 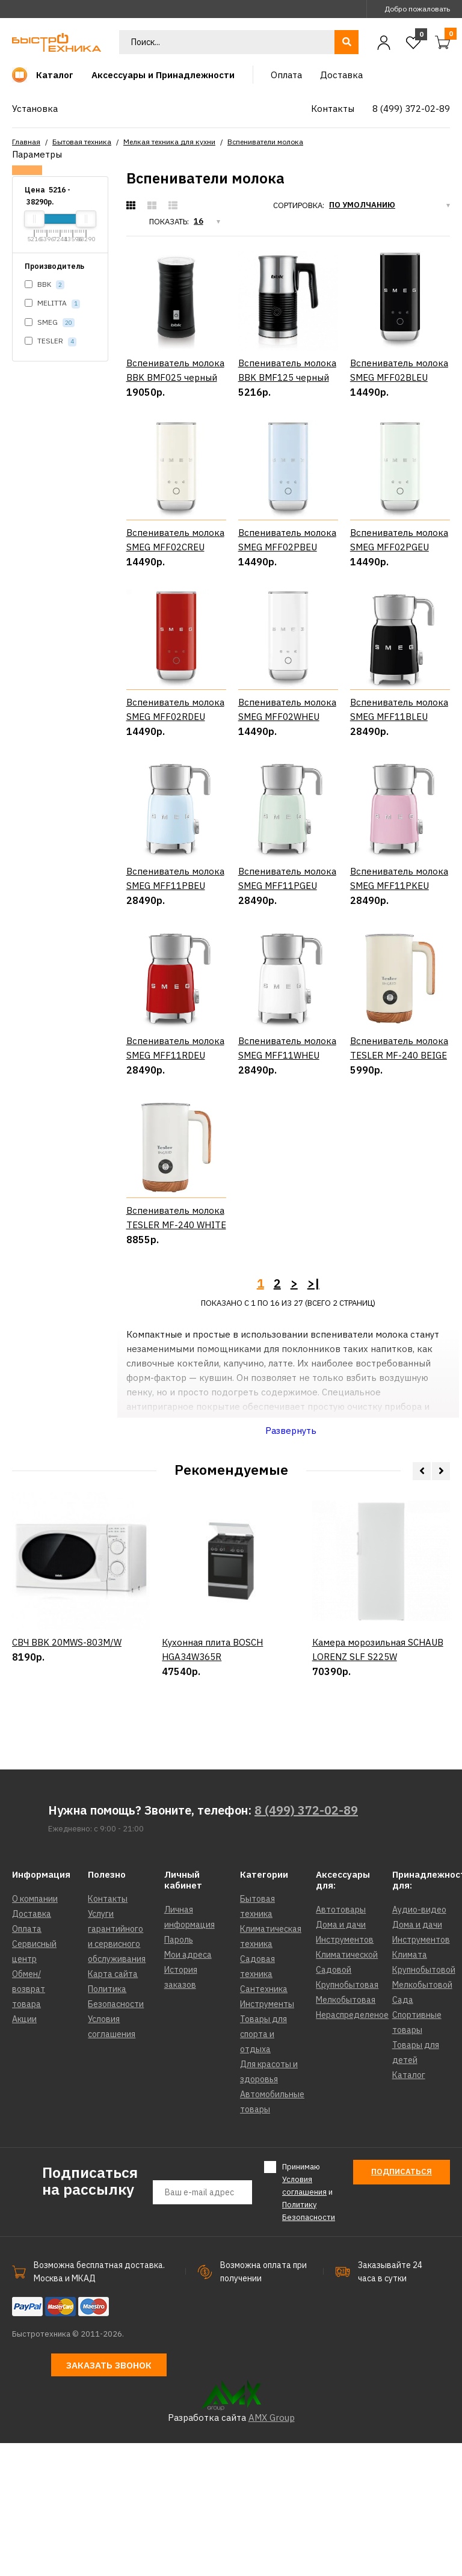 I want to click on Принимаю и, so click(x=308, y=2325).